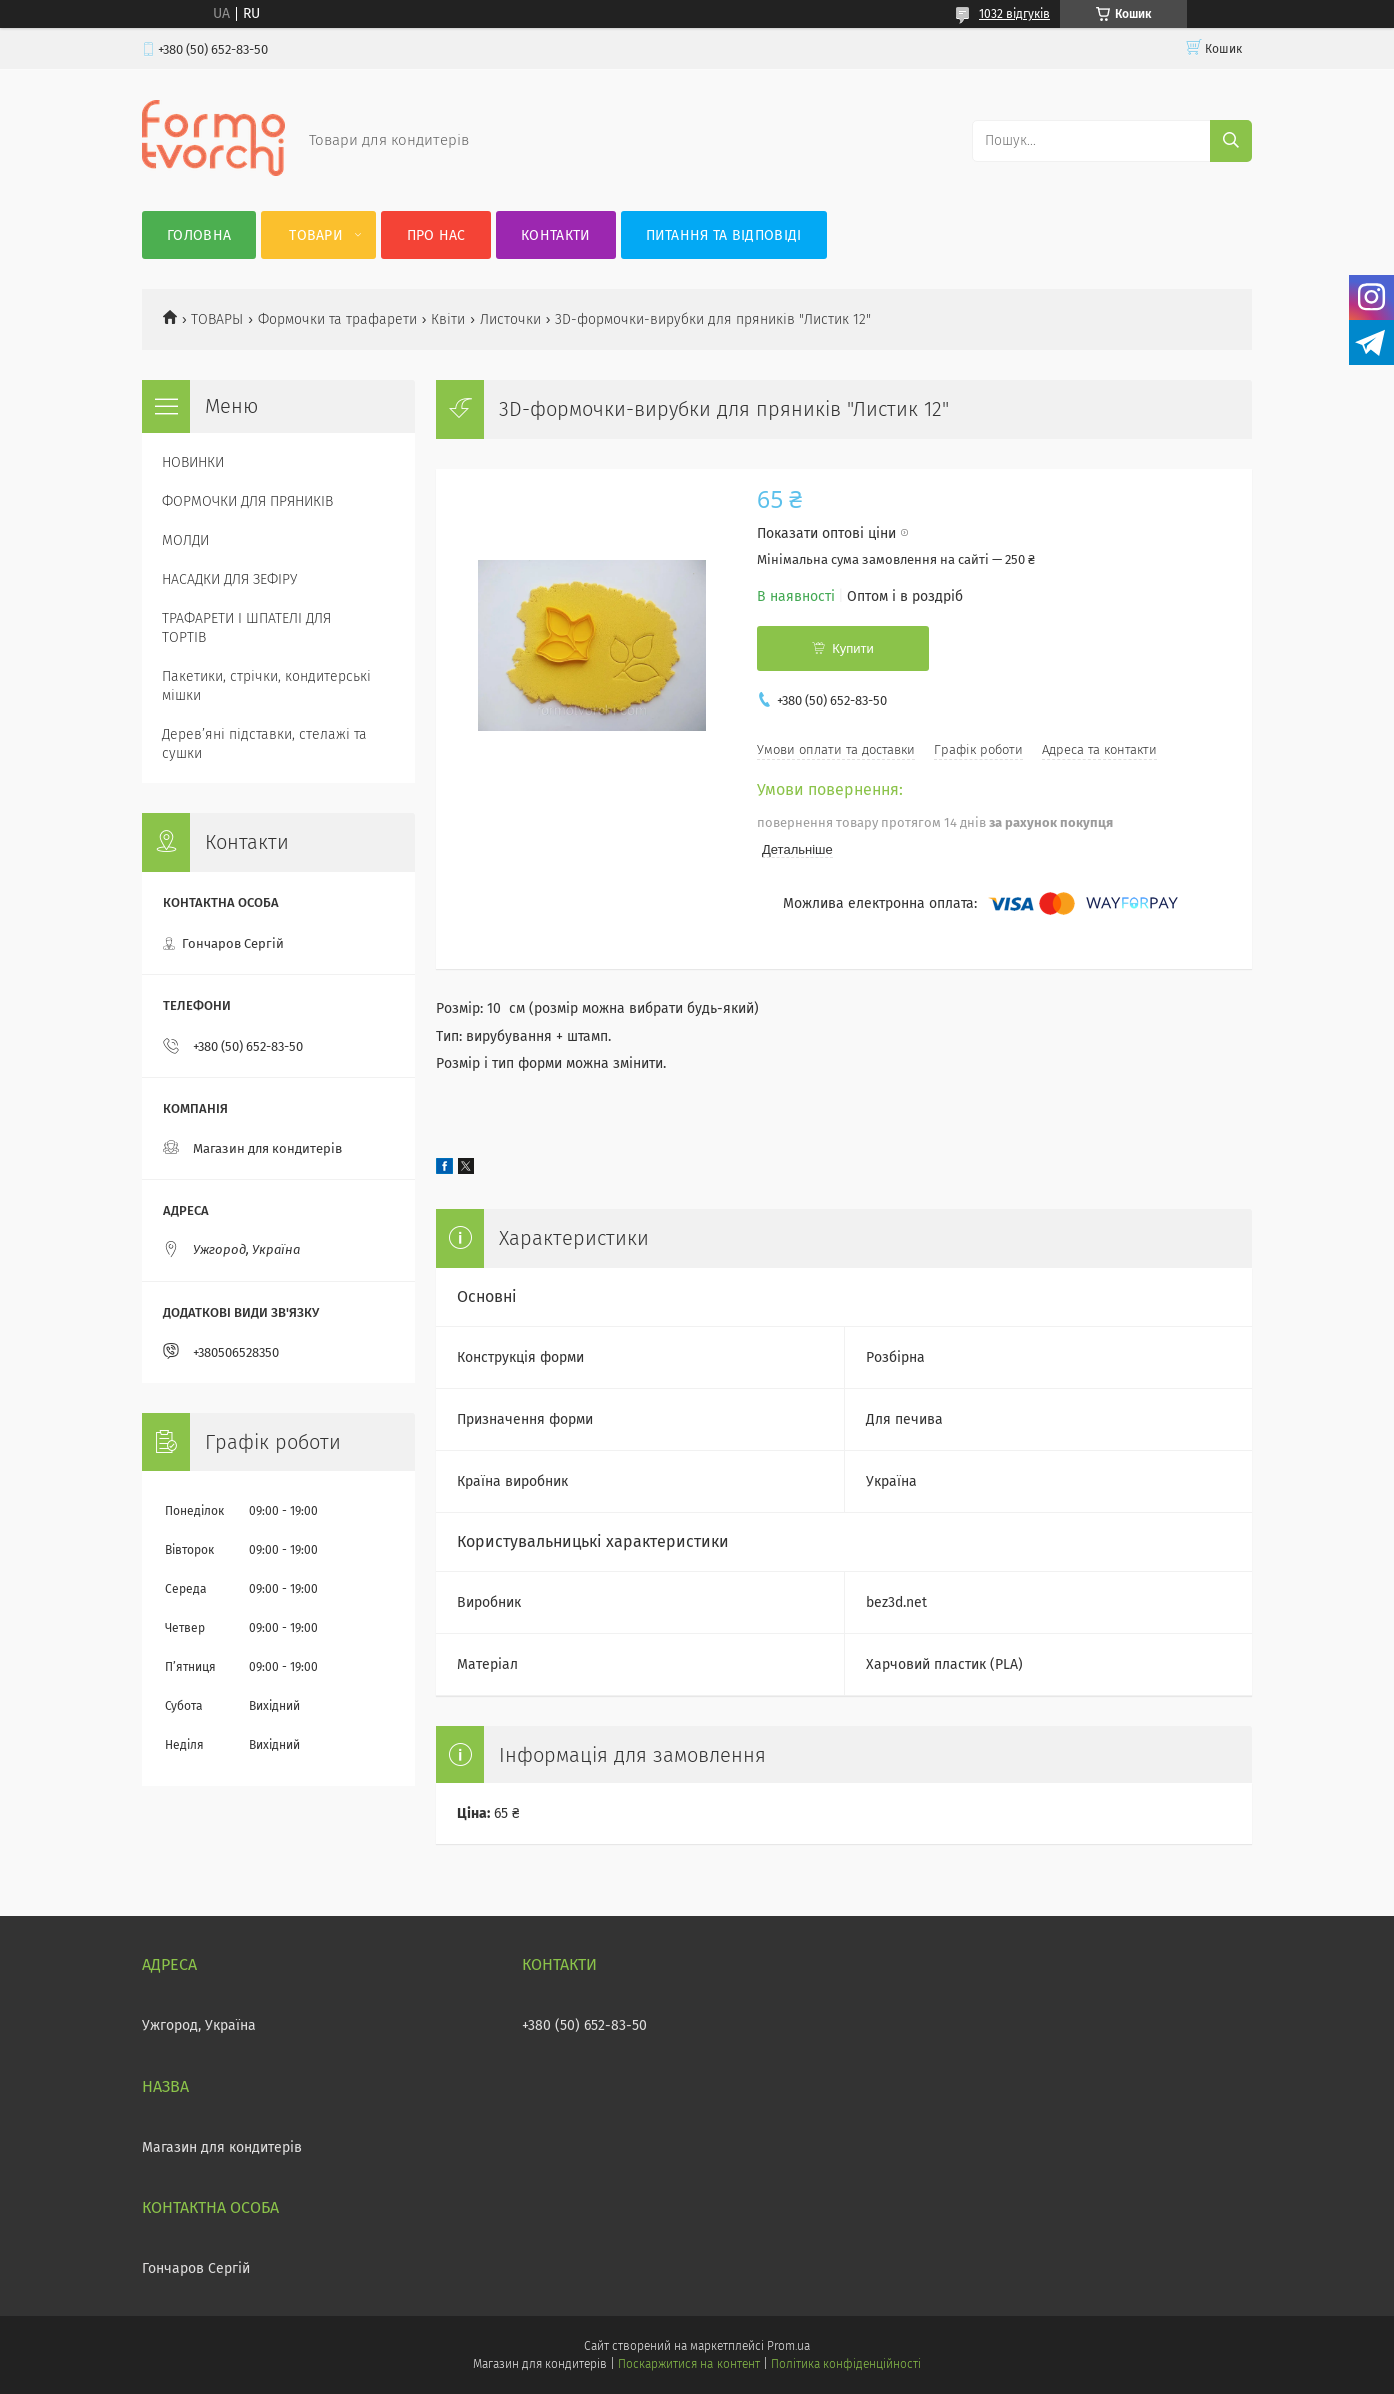 This screenshot has width=1394, height=2394. Describe the element at coordinates (1231, 141) in the screenshot. I see `[Шукати]` at that location.